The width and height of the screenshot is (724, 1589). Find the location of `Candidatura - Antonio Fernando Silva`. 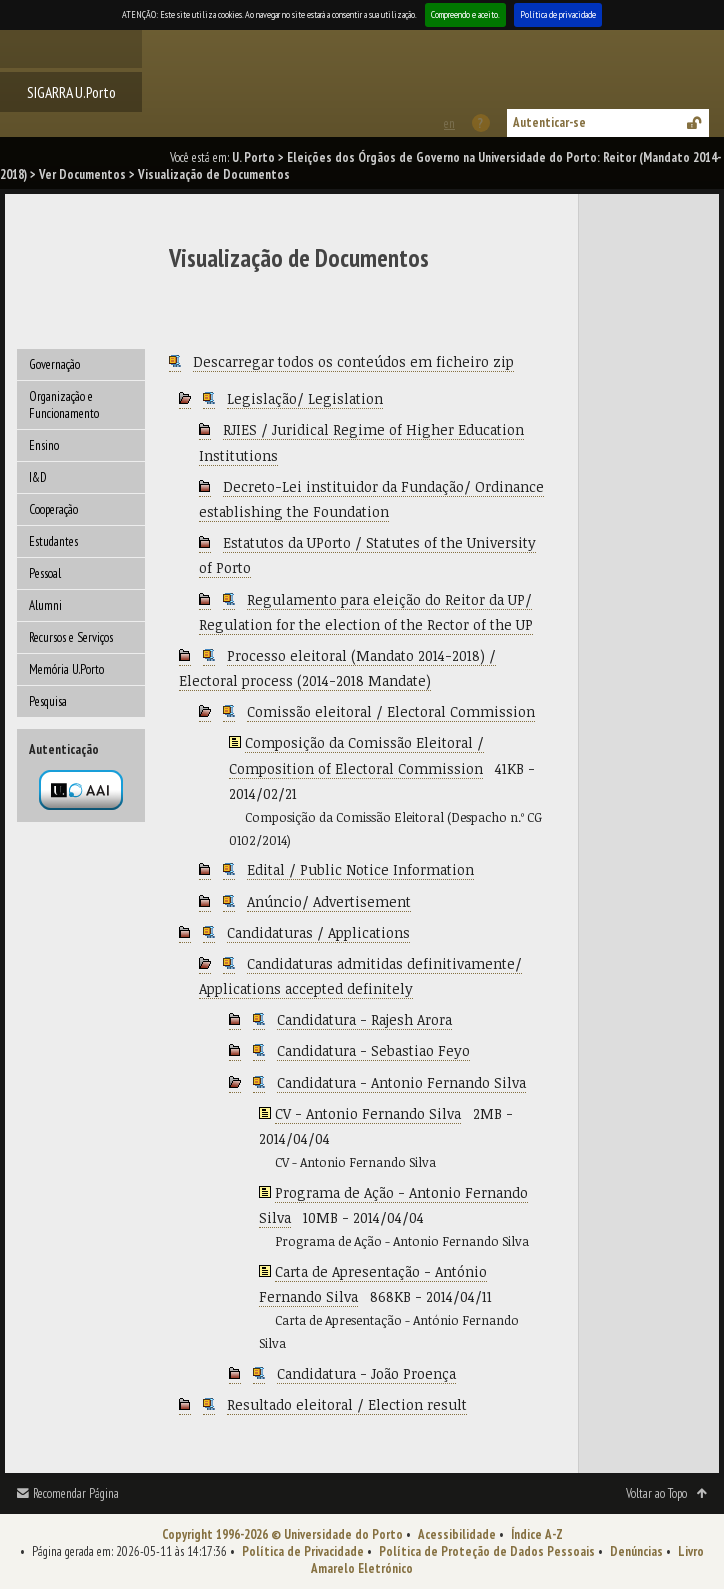

Candidatura - Antonio Fernando Silva is located at coordinates (401, 1082).